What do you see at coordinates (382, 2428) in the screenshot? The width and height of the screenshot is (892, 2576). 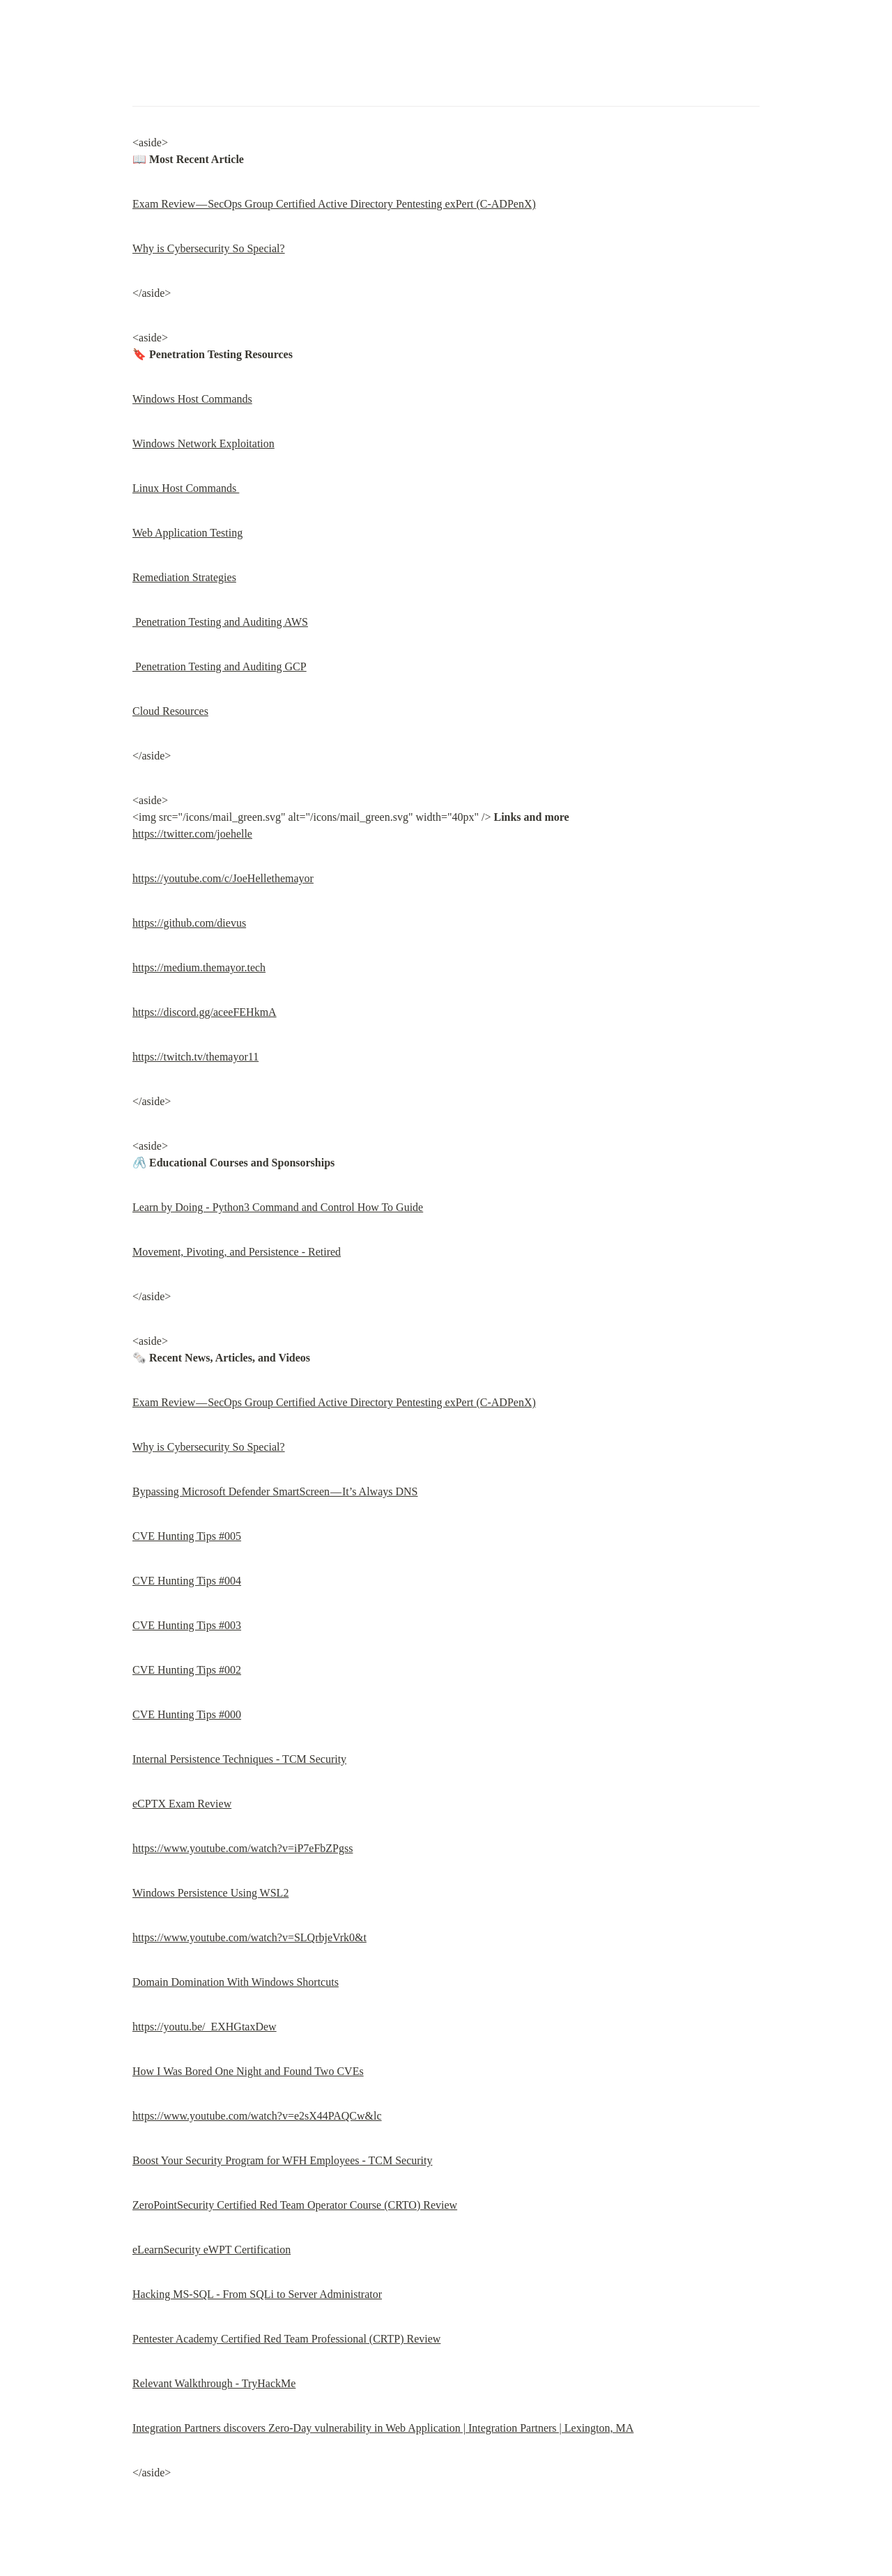 I see `Integration Partners discovers Zero-Day vulnerability in Web Application | Integration Partners | Lexington, MA` at bounding box center [382, 2428].